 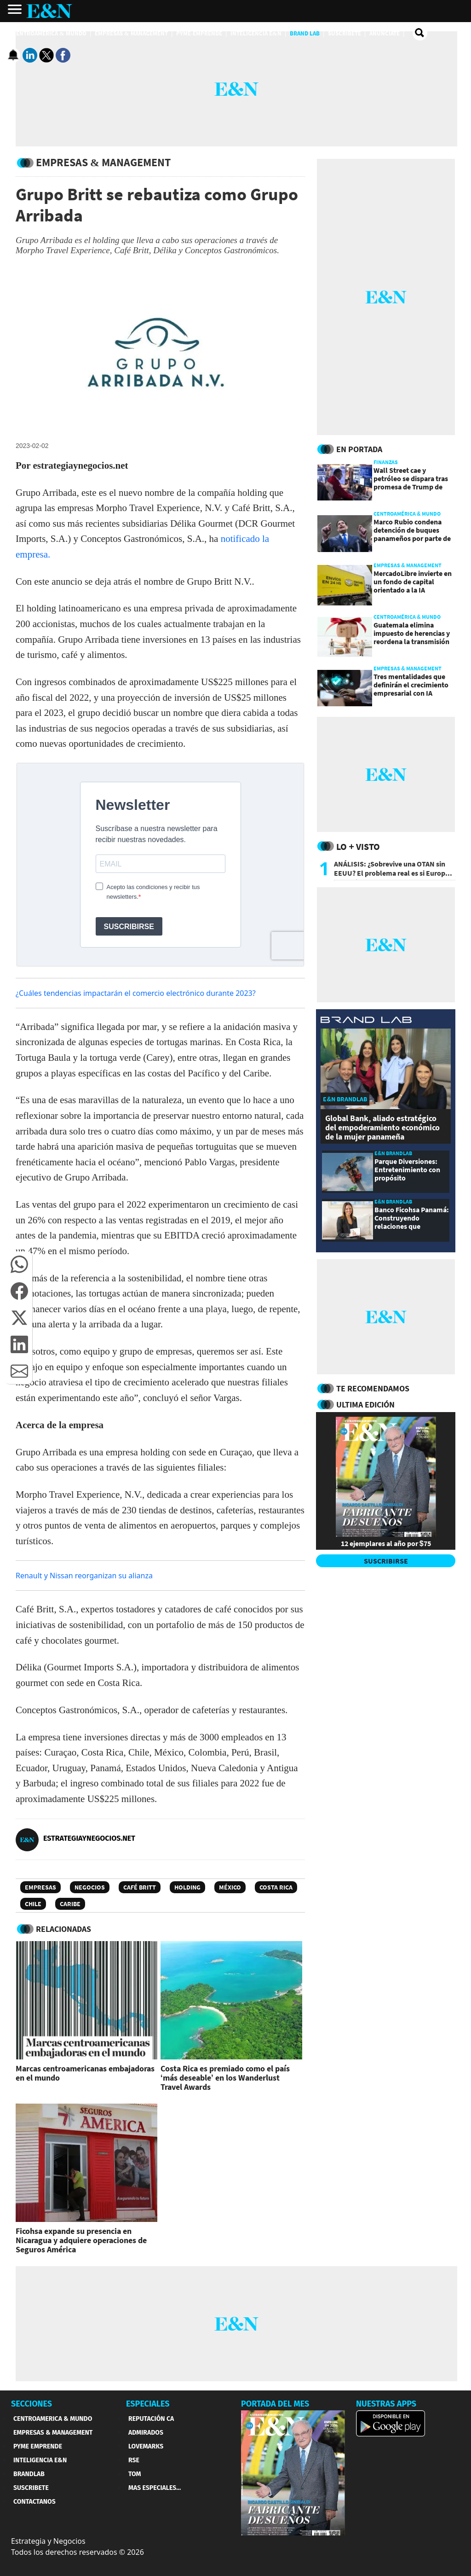 What do you see at coordinates (420, 33) in the screenshot?
I see `[search buscador]` at bounding box center [420, 33].